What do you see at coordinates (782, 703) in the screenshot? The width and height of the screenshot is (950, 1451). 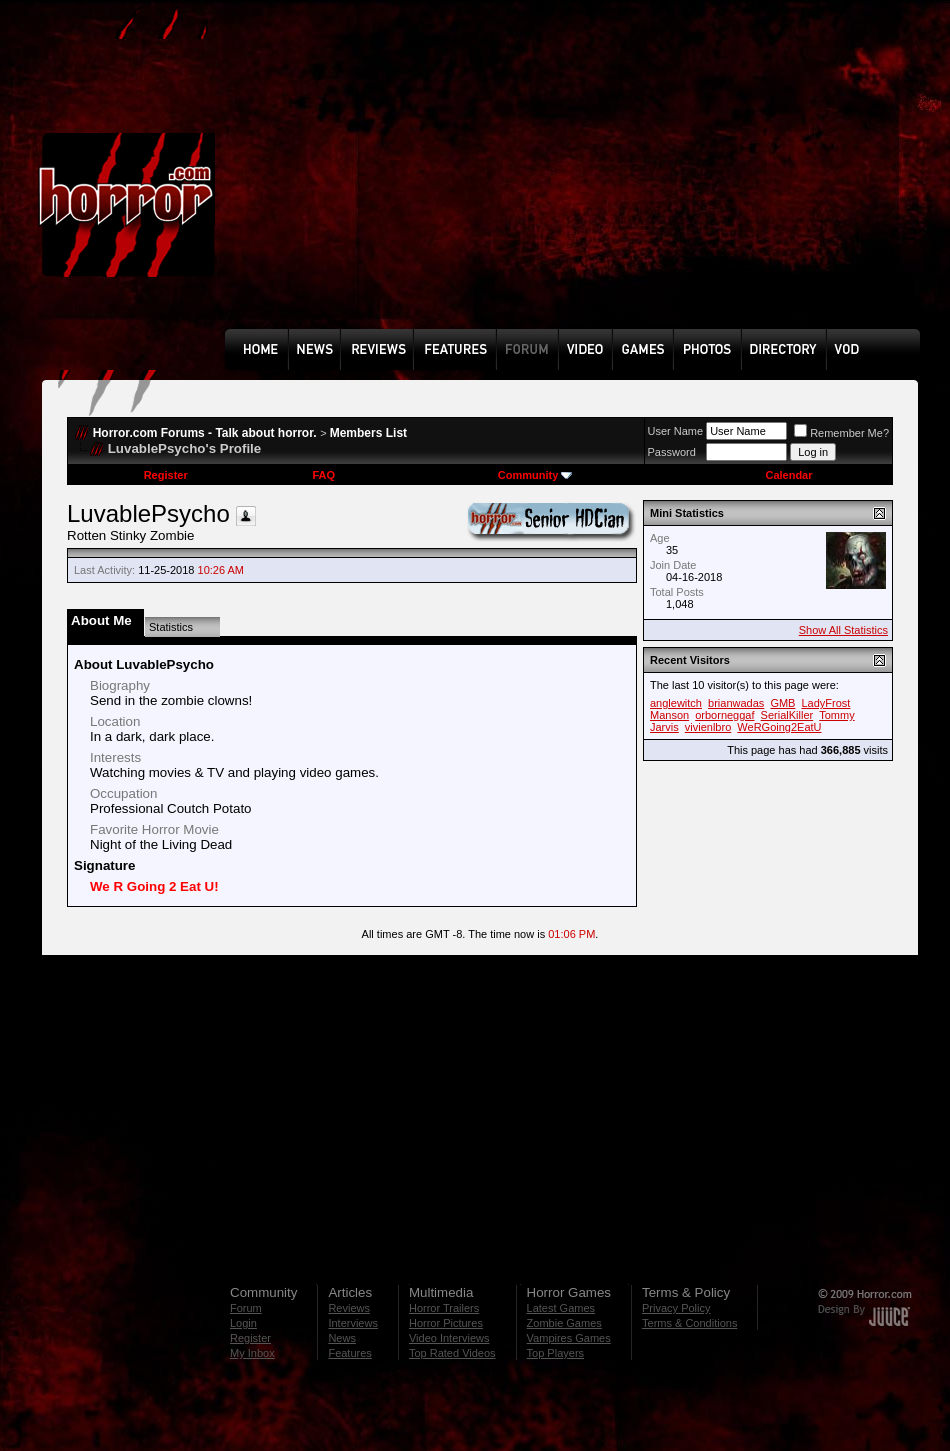 I see `GMB` at bounding box center [782, 703].